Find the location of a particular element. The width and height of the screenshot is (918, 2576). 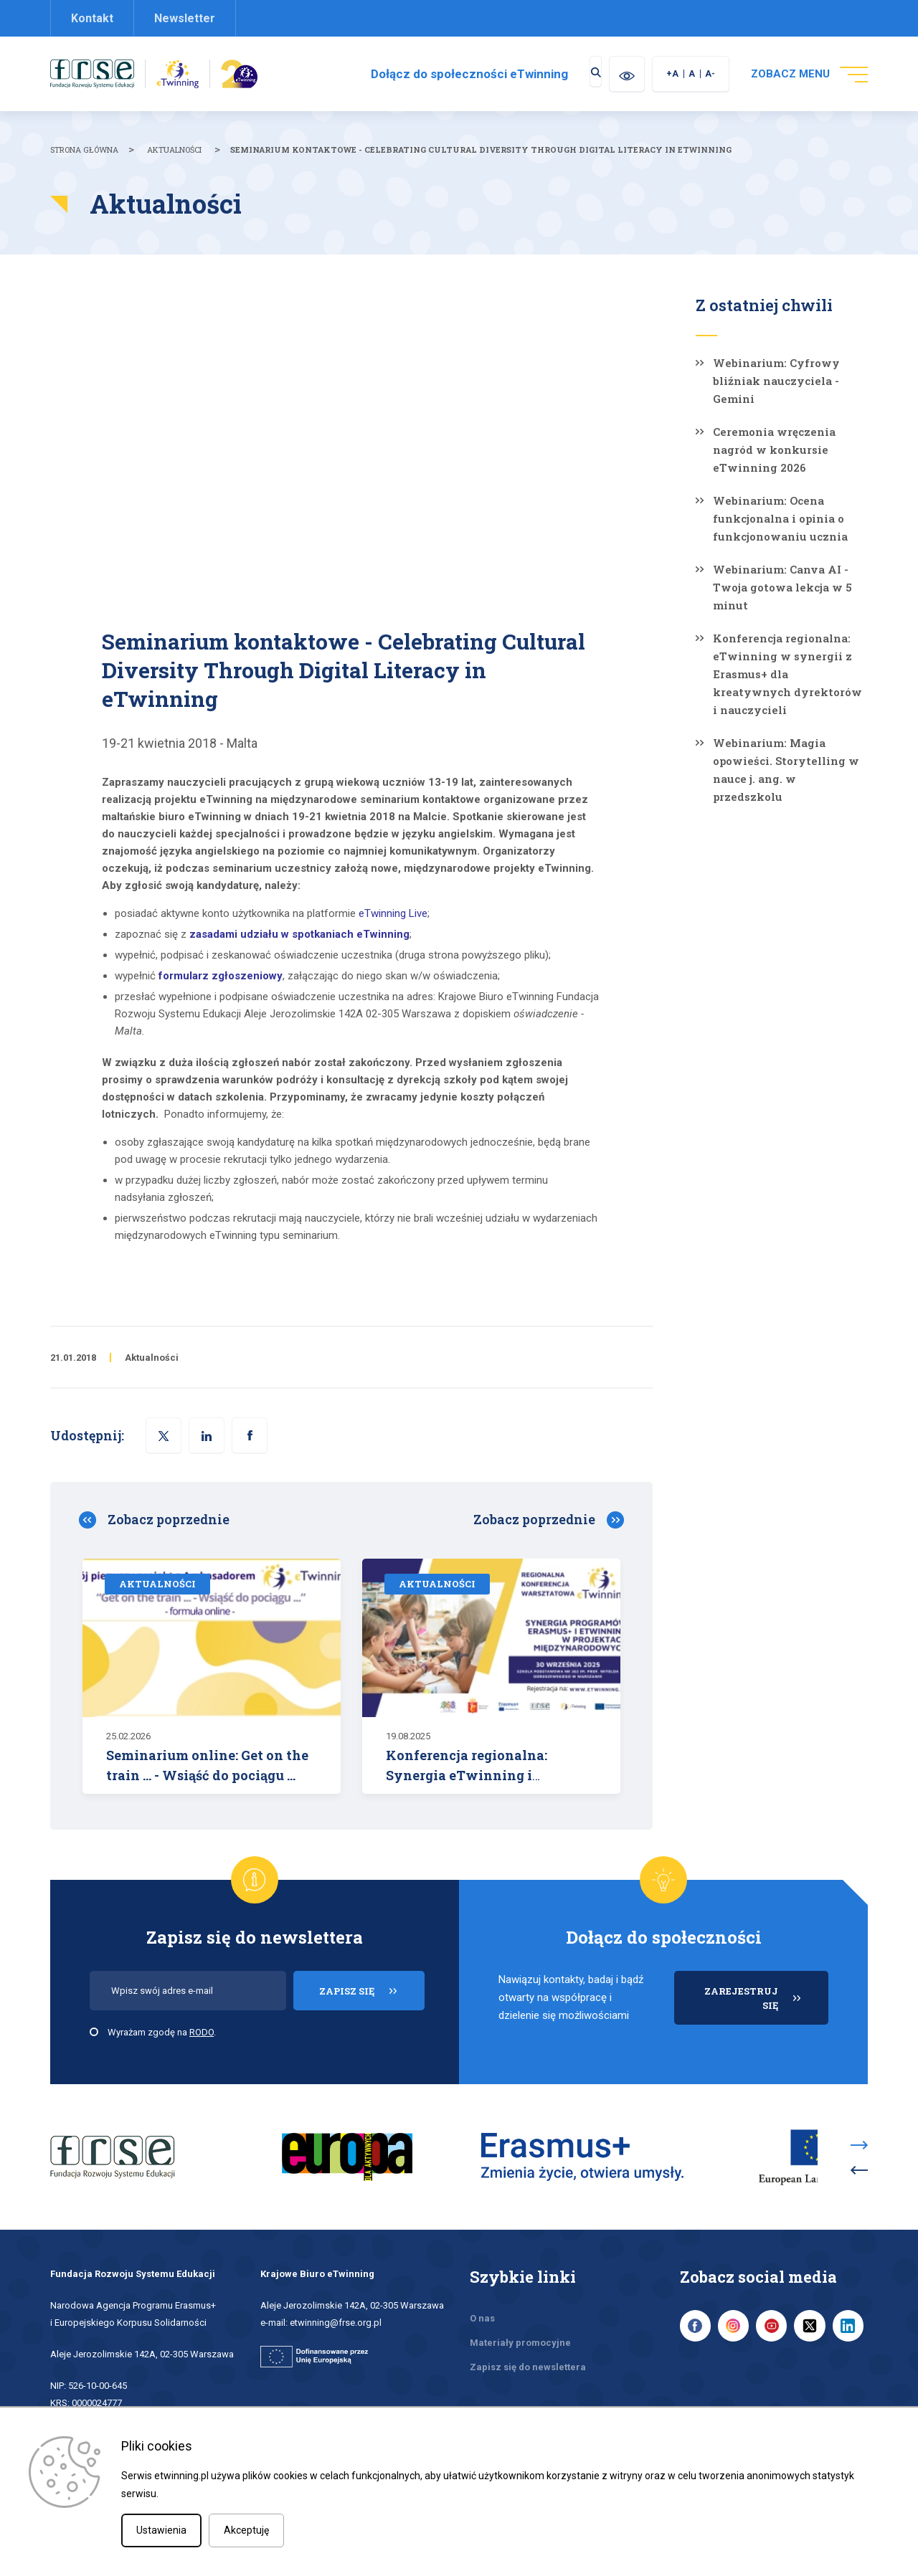

Konferencja regionalna: eTwinning w synergii z Erasmus+ dla kreatywnych dyrektorów i nauczycieli is located at coordinates (787, 674).